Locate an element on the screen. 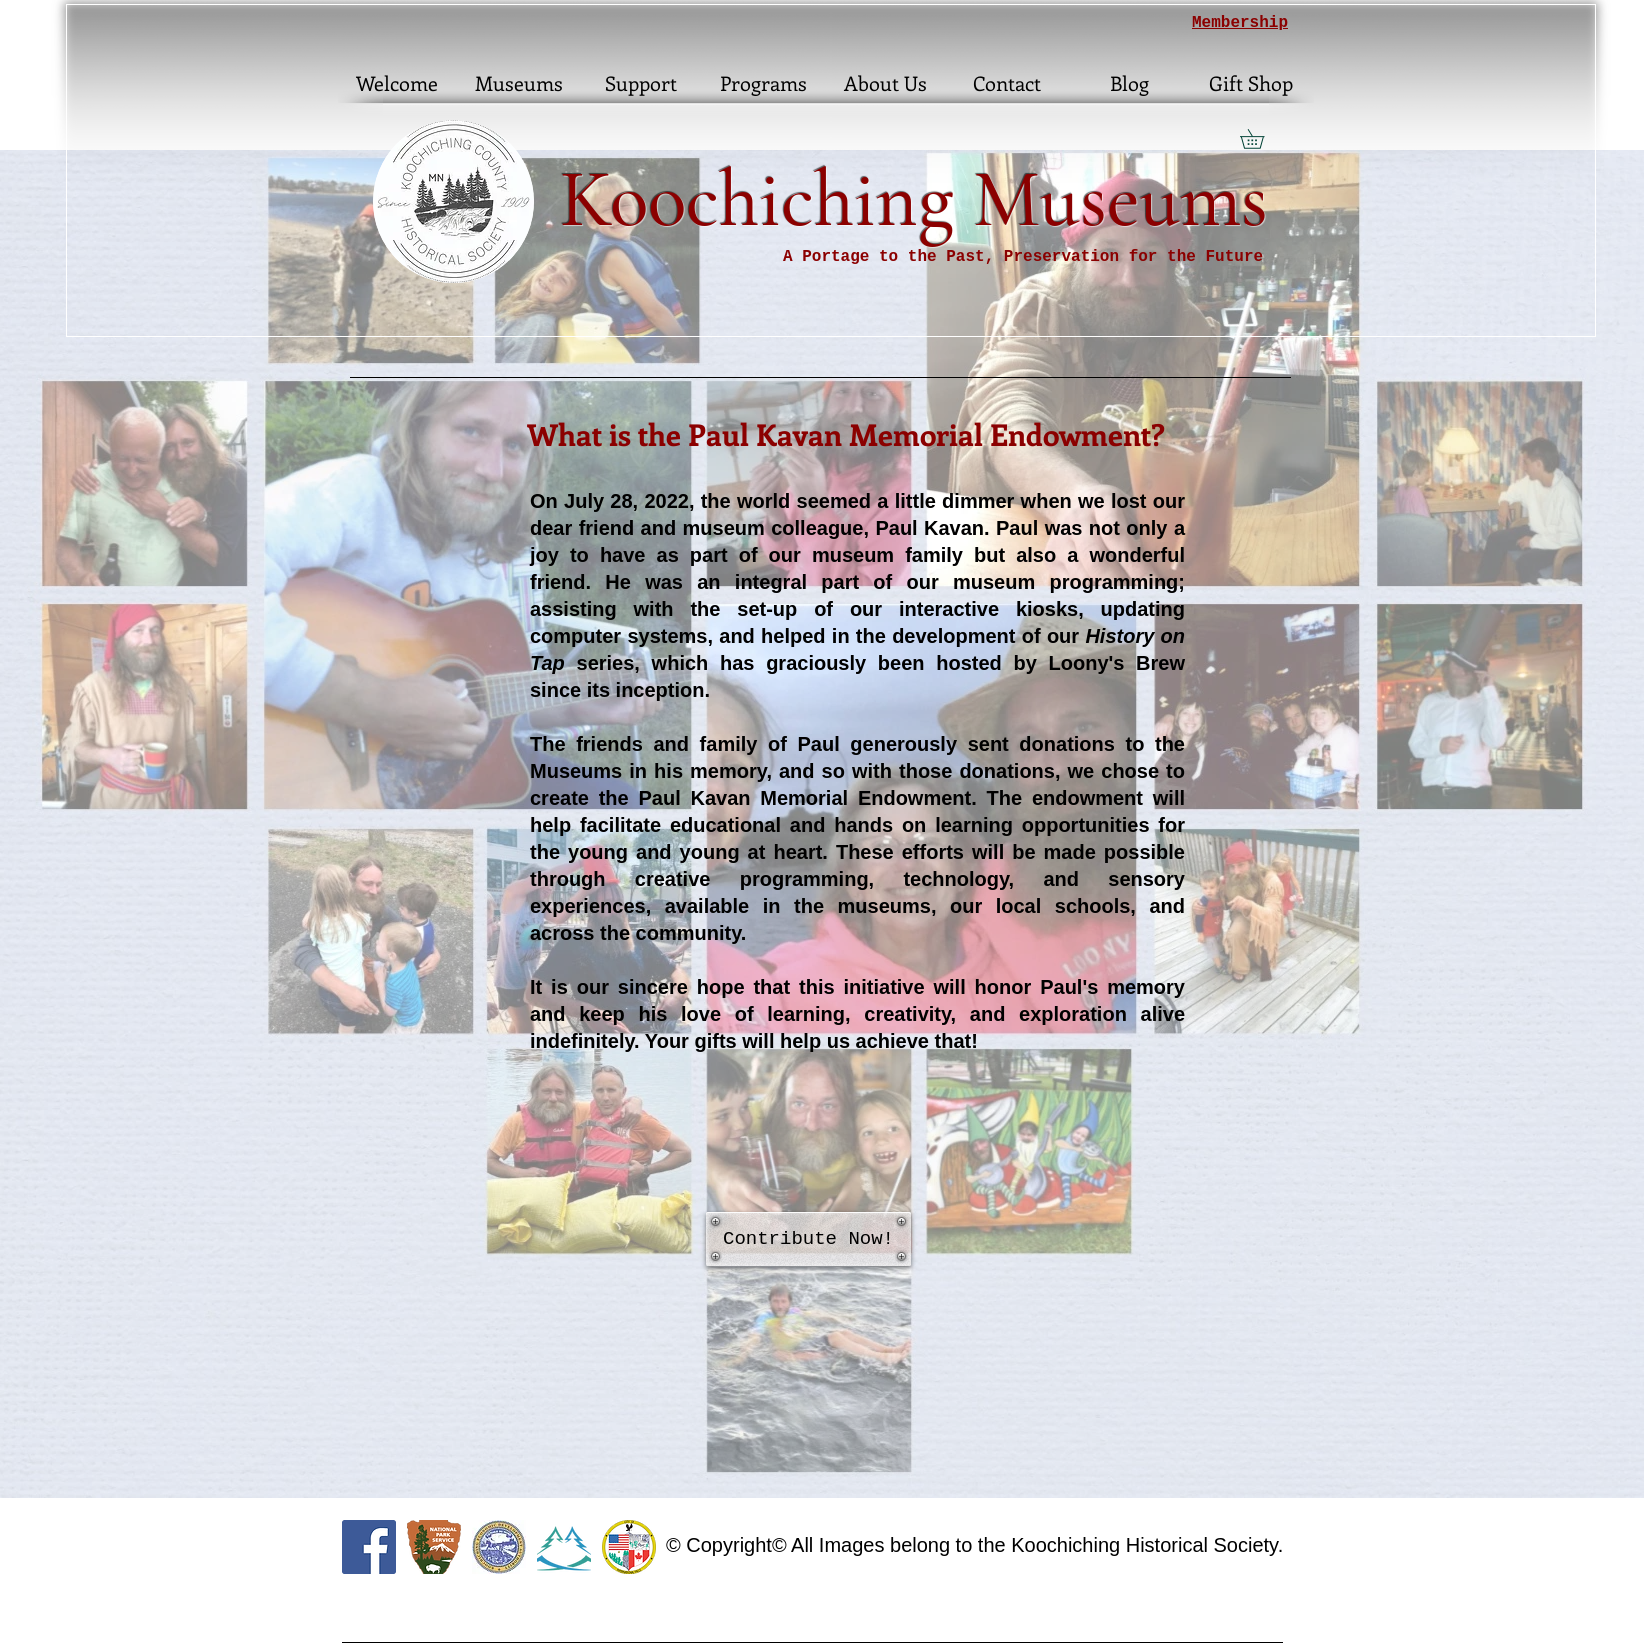  [Contribute Now!] is located at coordinates (808, 1239).